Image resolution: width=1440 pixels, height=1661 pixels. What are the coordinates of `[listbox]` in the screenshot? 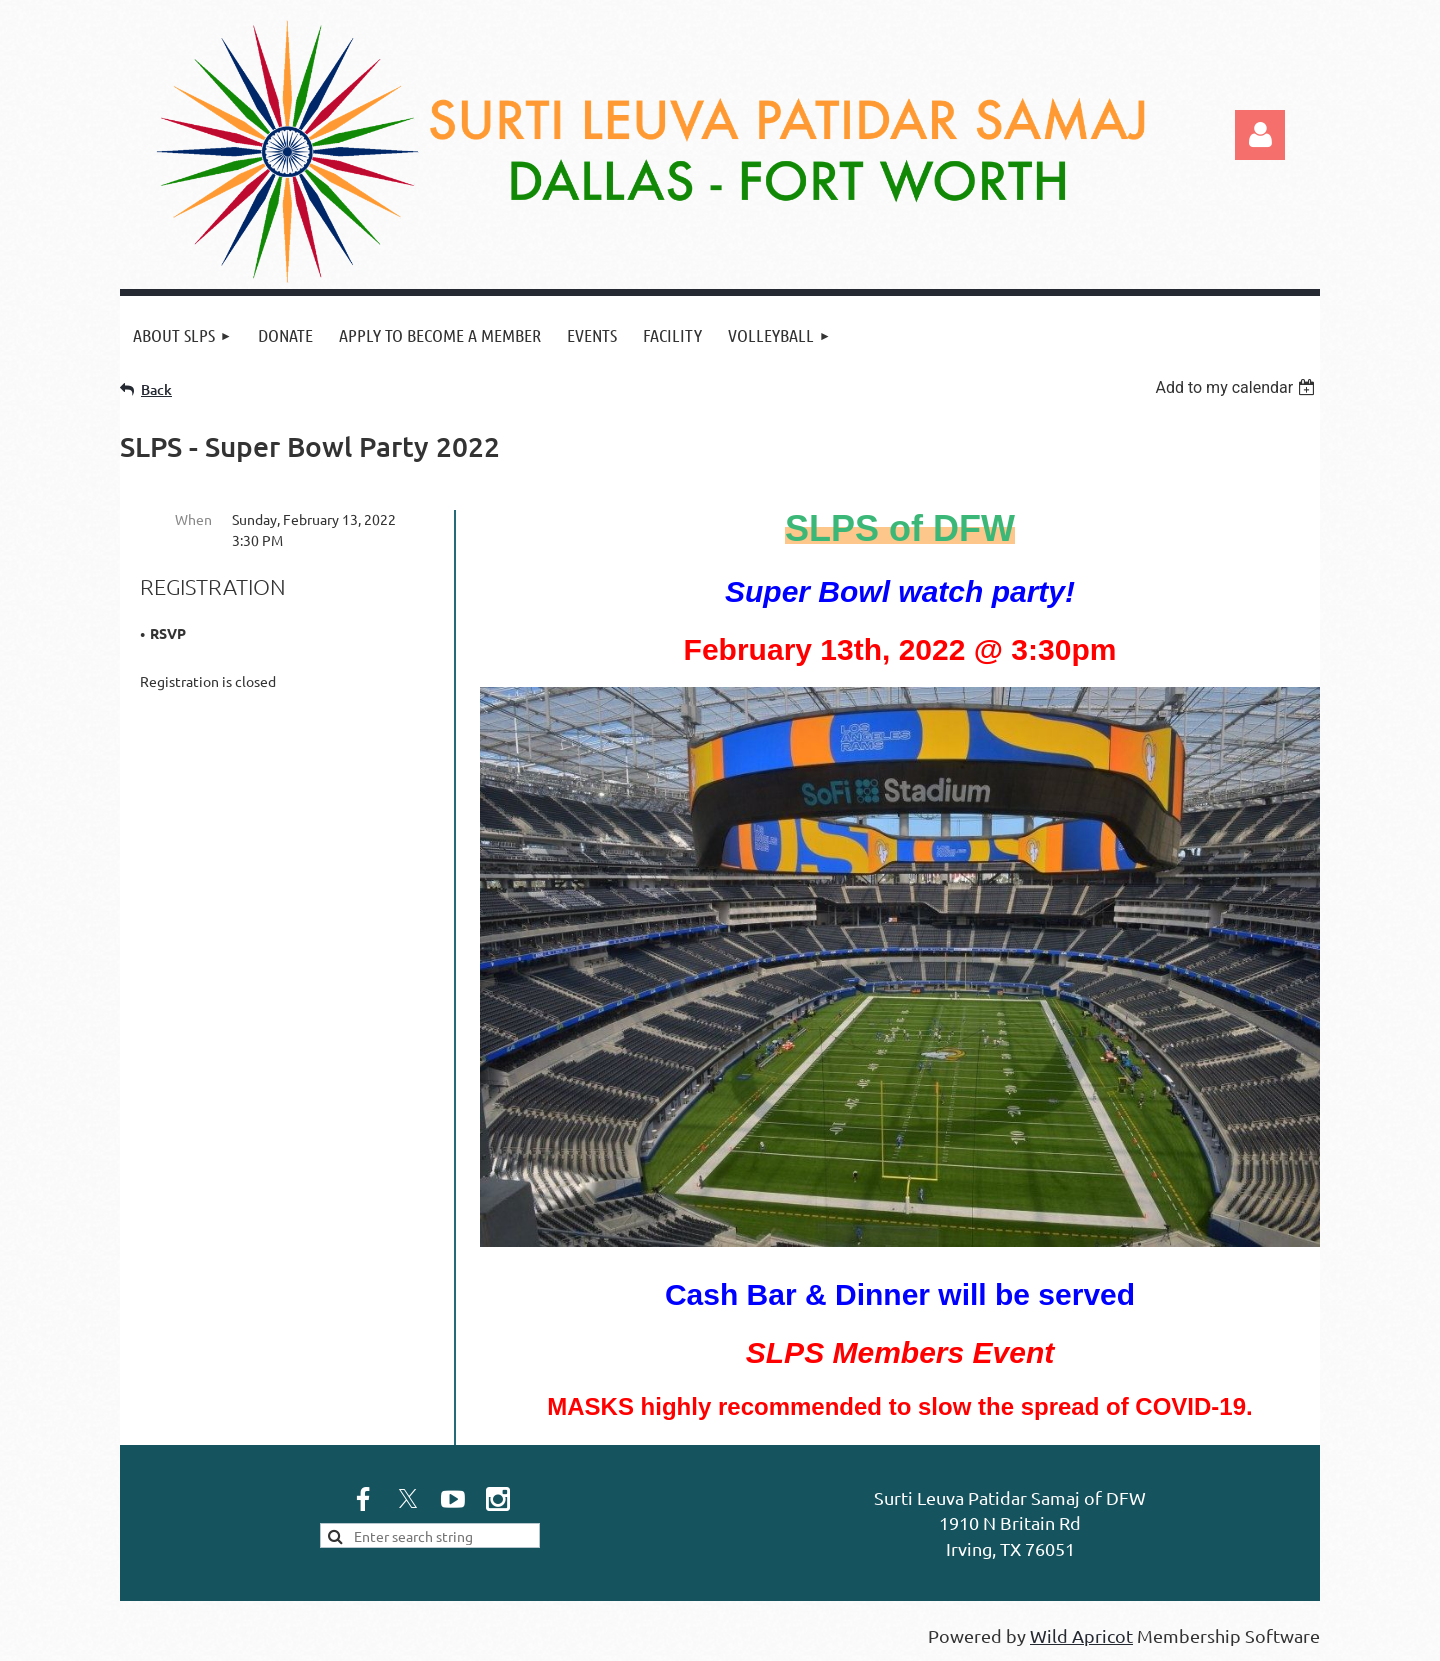 It's located at (1237, 387).